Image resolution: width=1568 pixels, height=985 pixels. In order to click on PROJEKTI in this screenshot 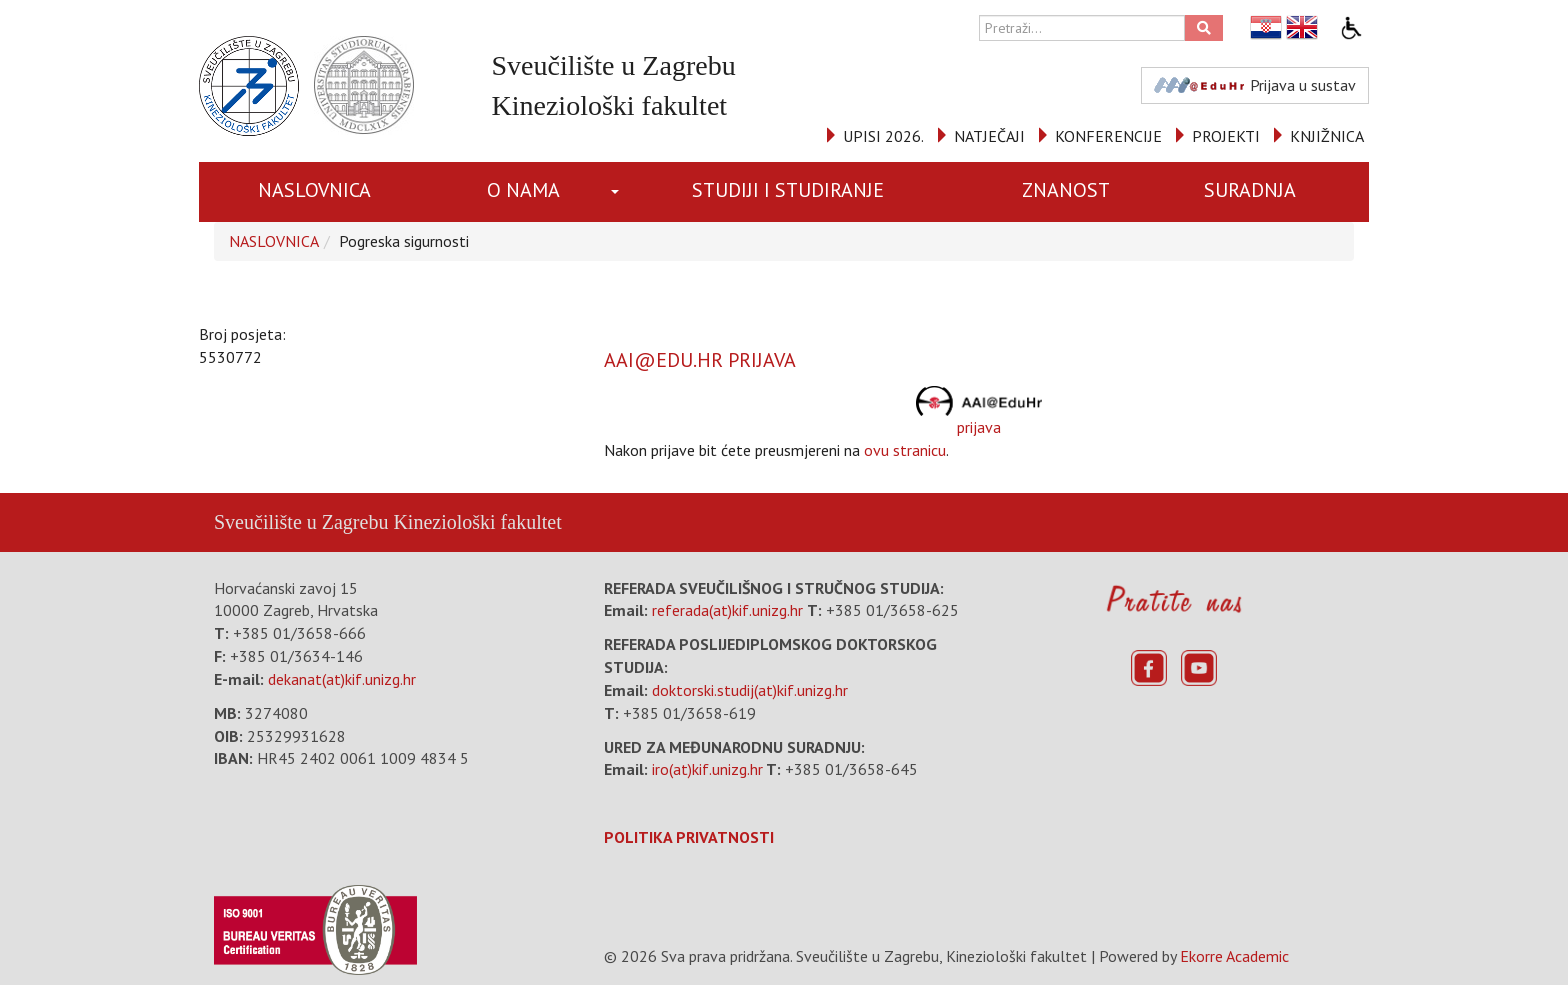, I will do `click(1226, 136)`.